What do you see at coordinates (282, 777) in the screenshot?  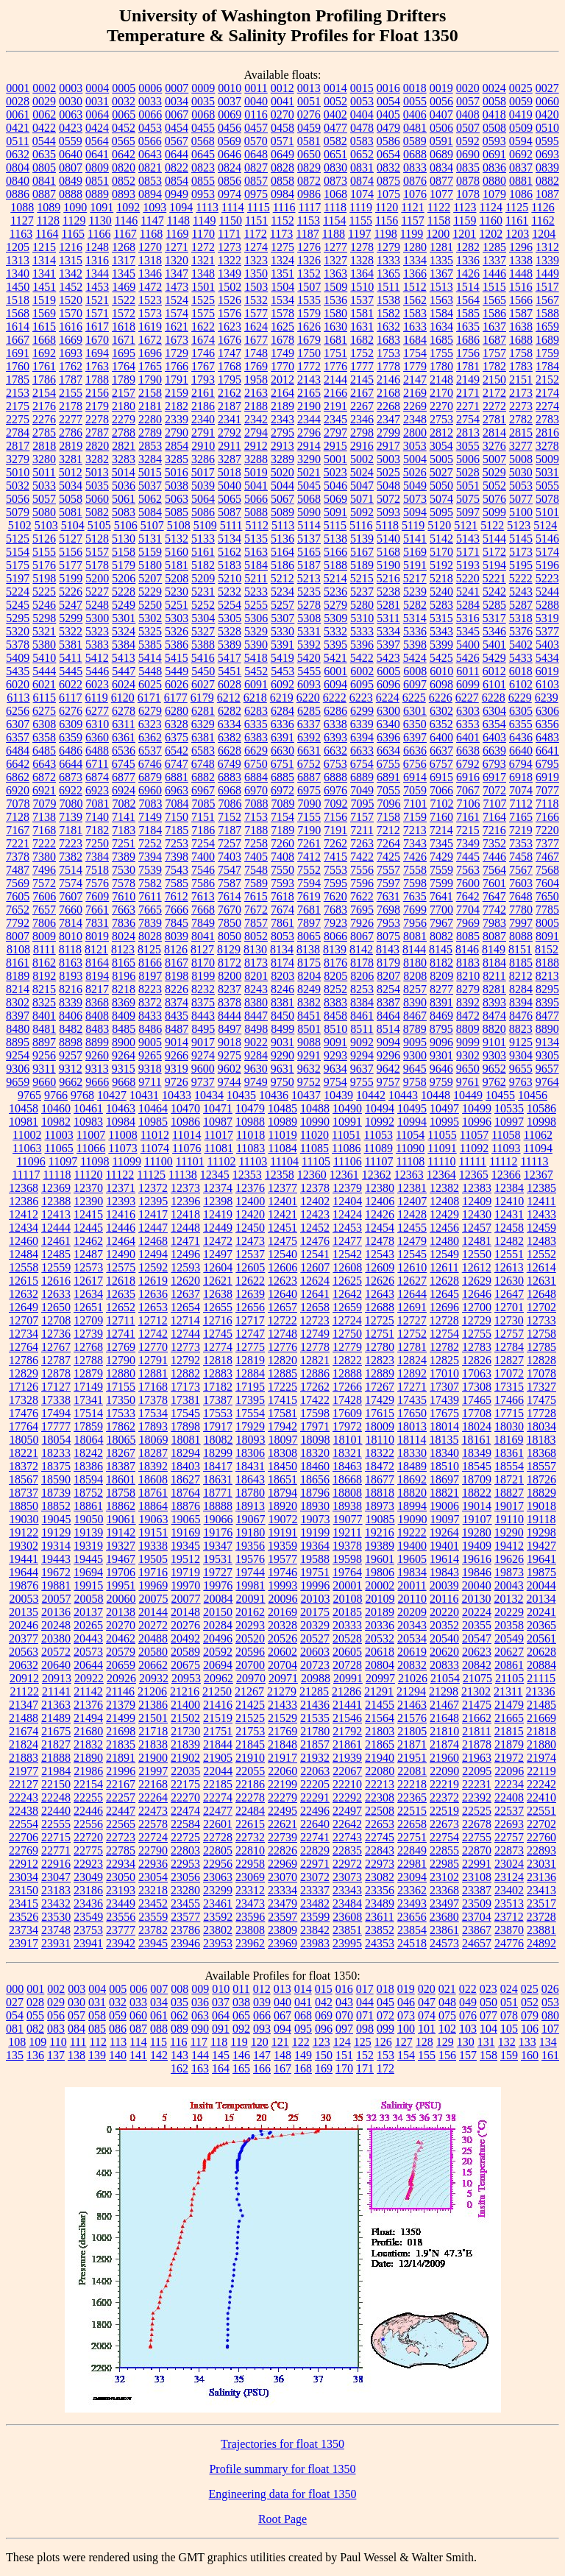 I see `6885` at bounding box center [282, 777].